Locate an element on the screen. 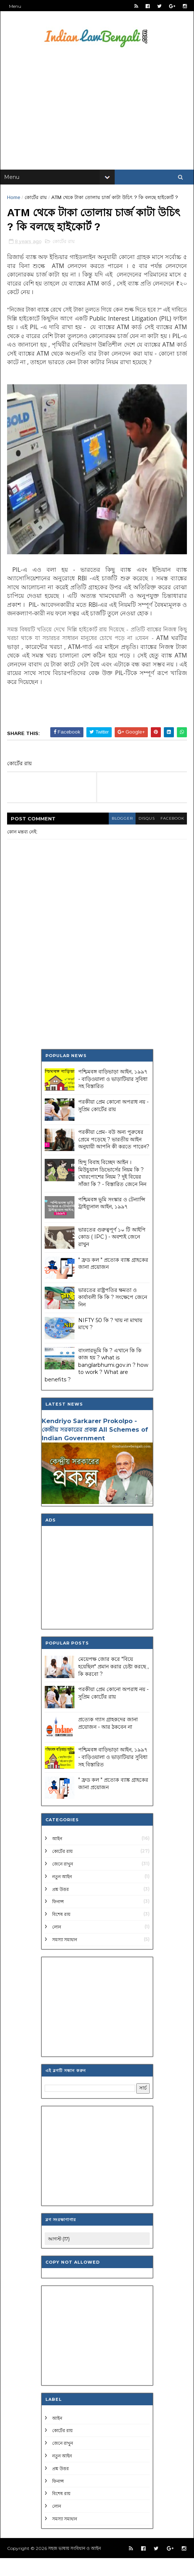  বিশেষ রায় is located at coordinates (61, 1932).